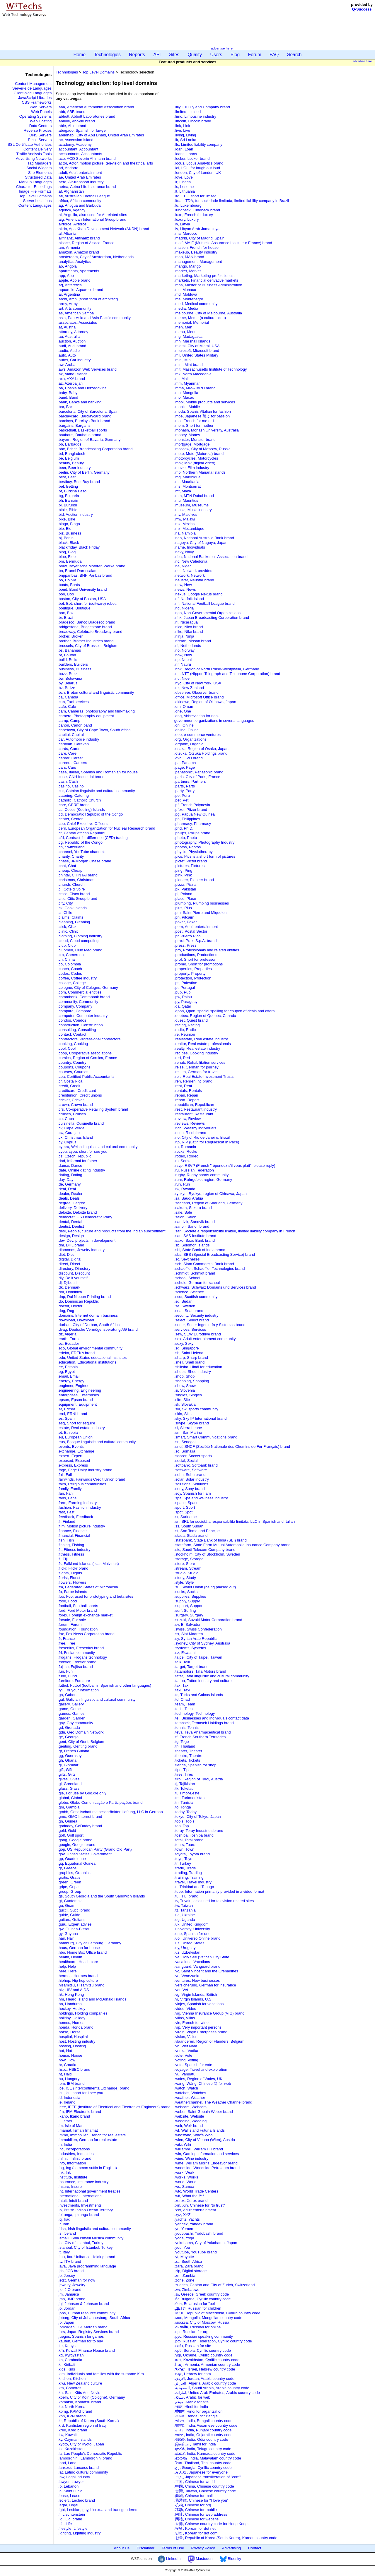  Describe the element at coordinates (71, 1128) in the screenshot. I see `.cv, Cape Verde` at that location.